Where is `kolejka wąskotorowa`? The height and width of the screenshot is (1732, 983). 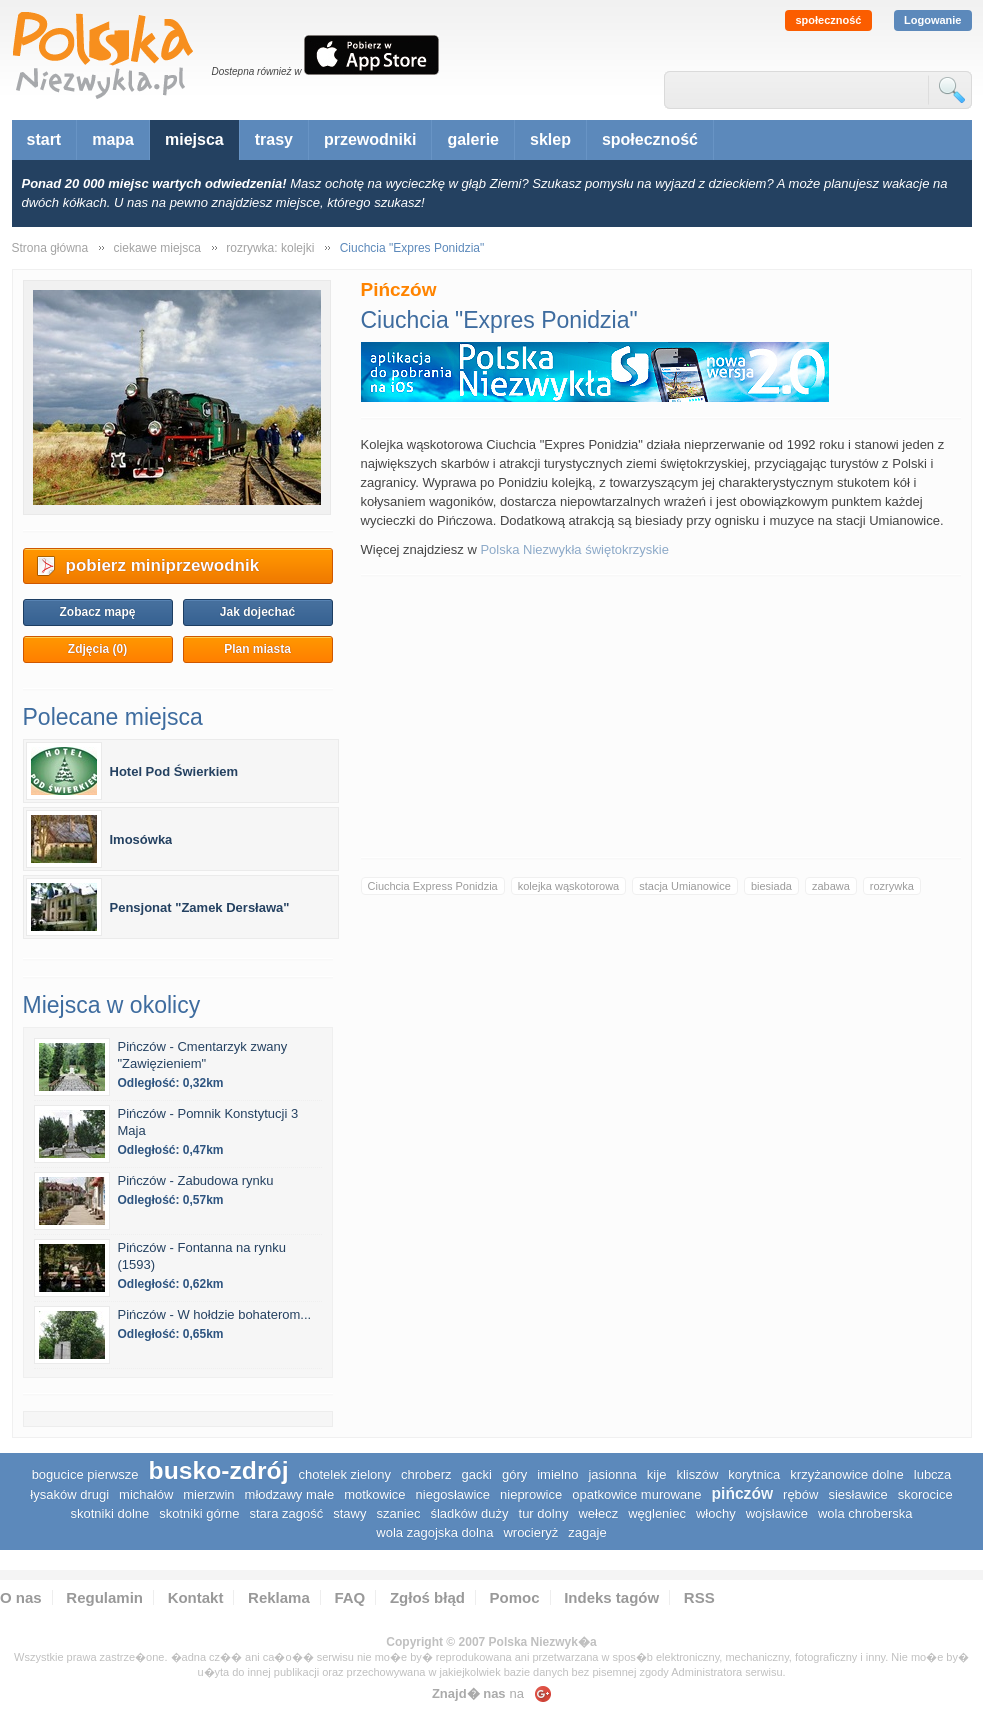
kolejka wąskotorowa is located at coordinates (569, 886).